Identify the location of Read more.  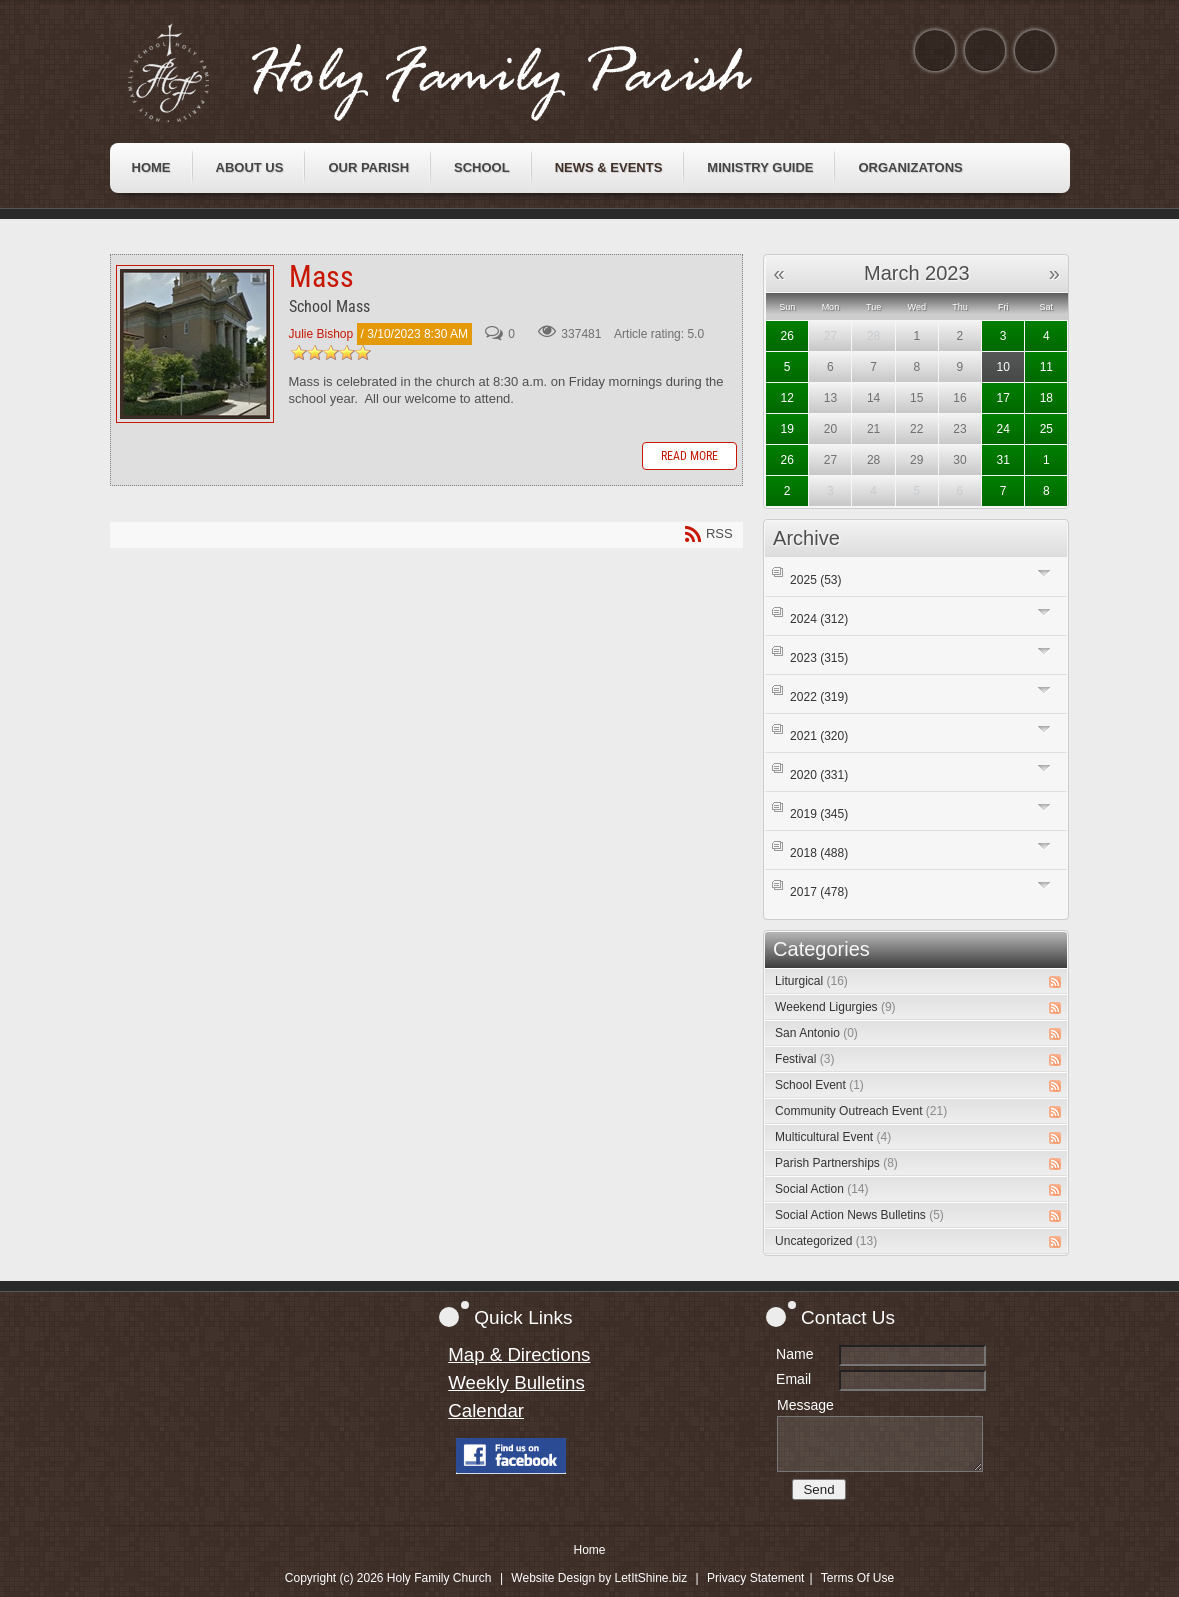
(689, 456).